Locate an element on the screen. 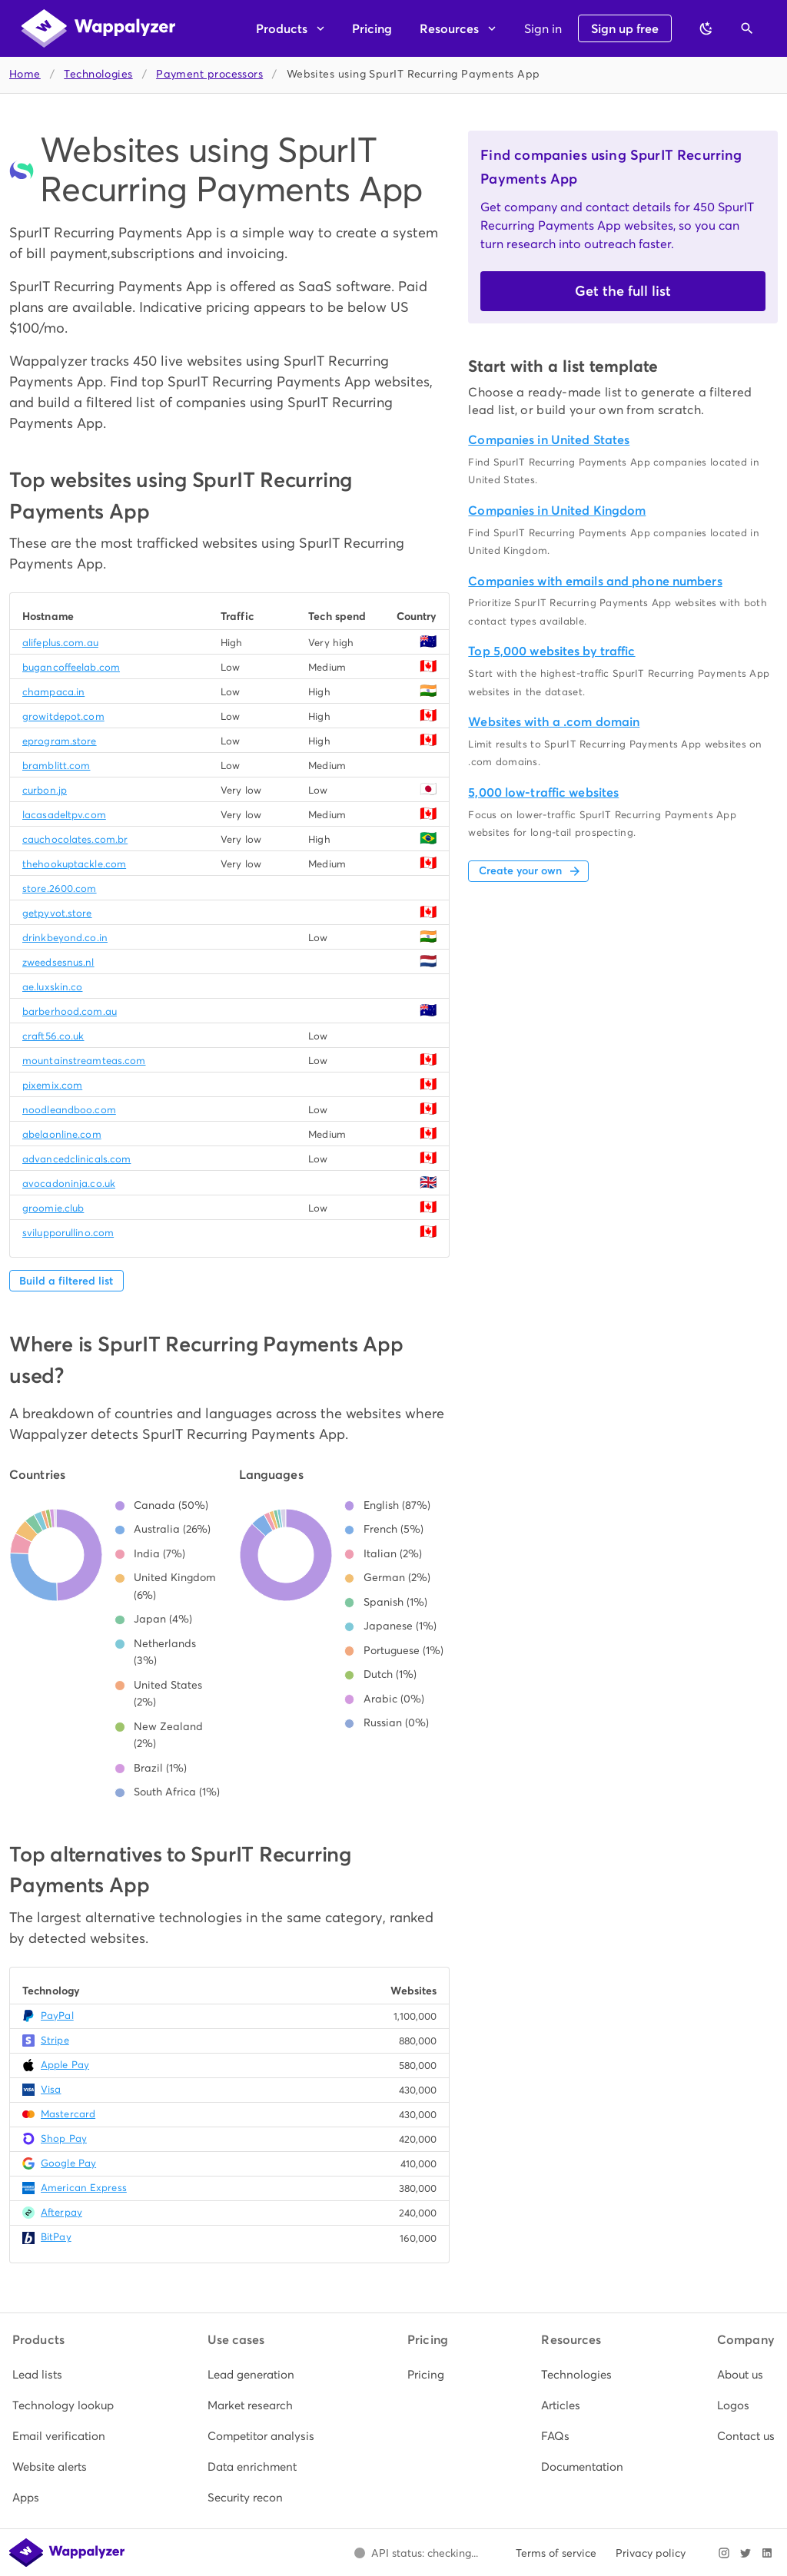  Companies with emails and phone numbers is located at coordinates (595, 581).